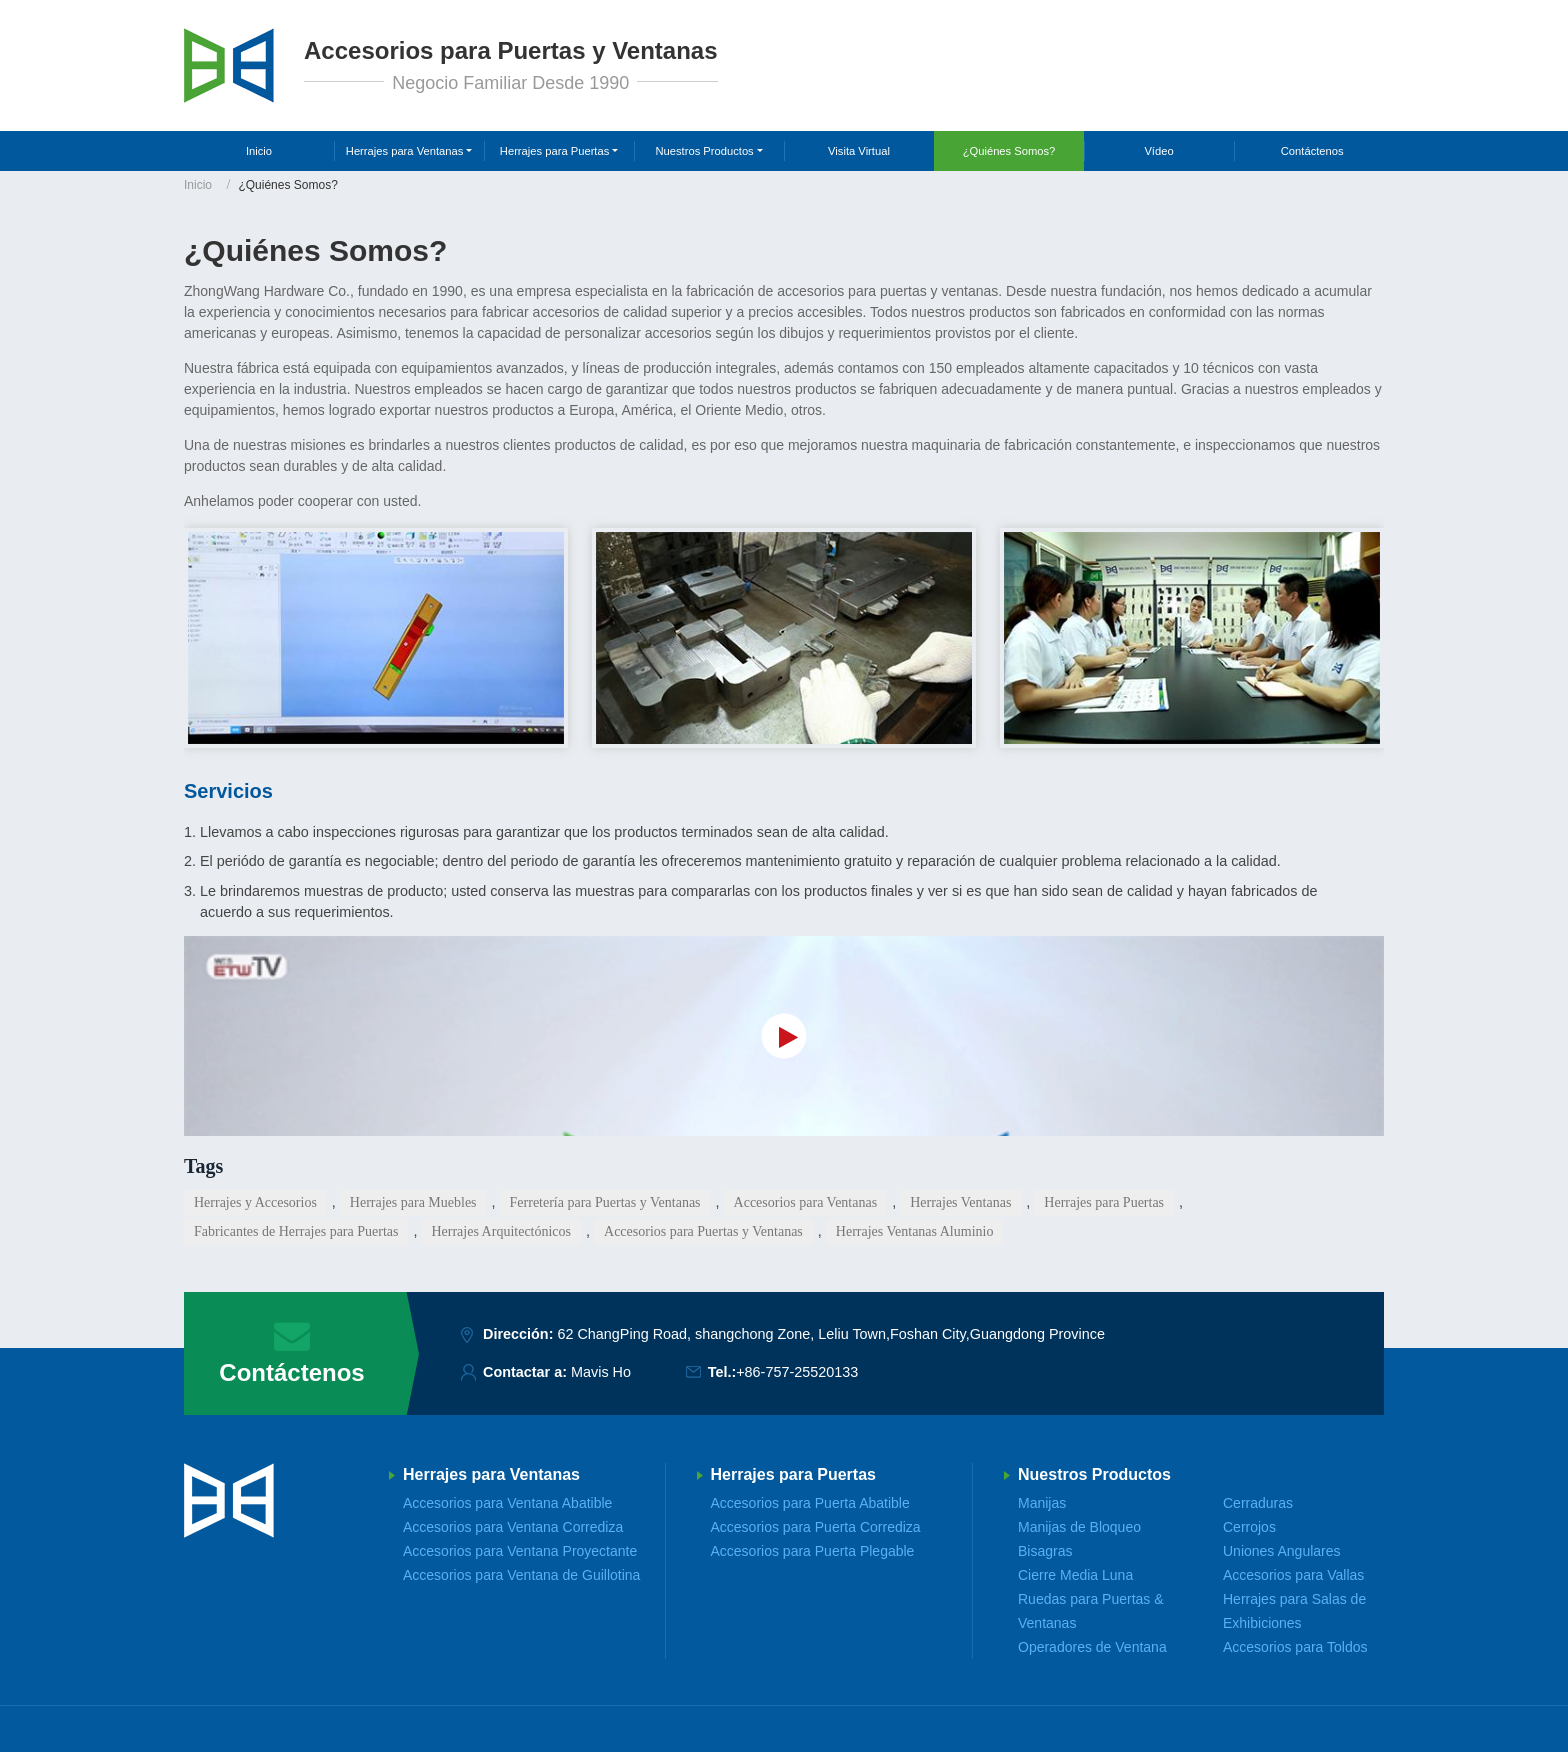  What do you see at coordinates (521, 1575) in the screenshot?
I see `Accesorios para Ventana de Guillotina` at bounding box center [521, 1575].